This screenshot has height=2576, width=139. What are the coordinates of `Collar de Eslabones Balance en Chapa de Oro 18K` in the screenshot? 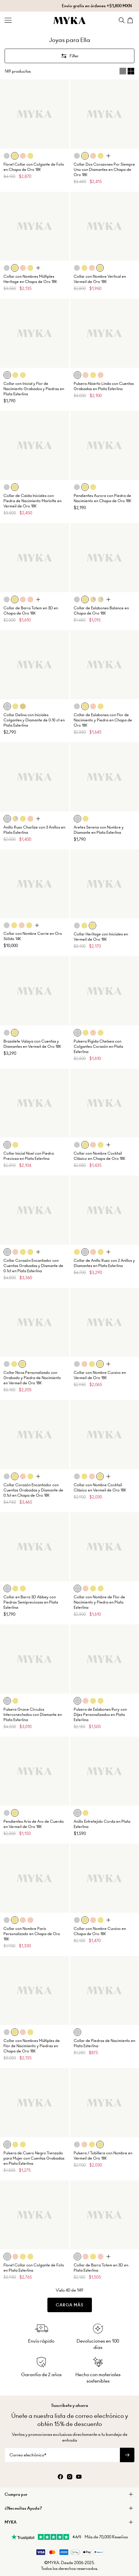 It's located at (101, 611).